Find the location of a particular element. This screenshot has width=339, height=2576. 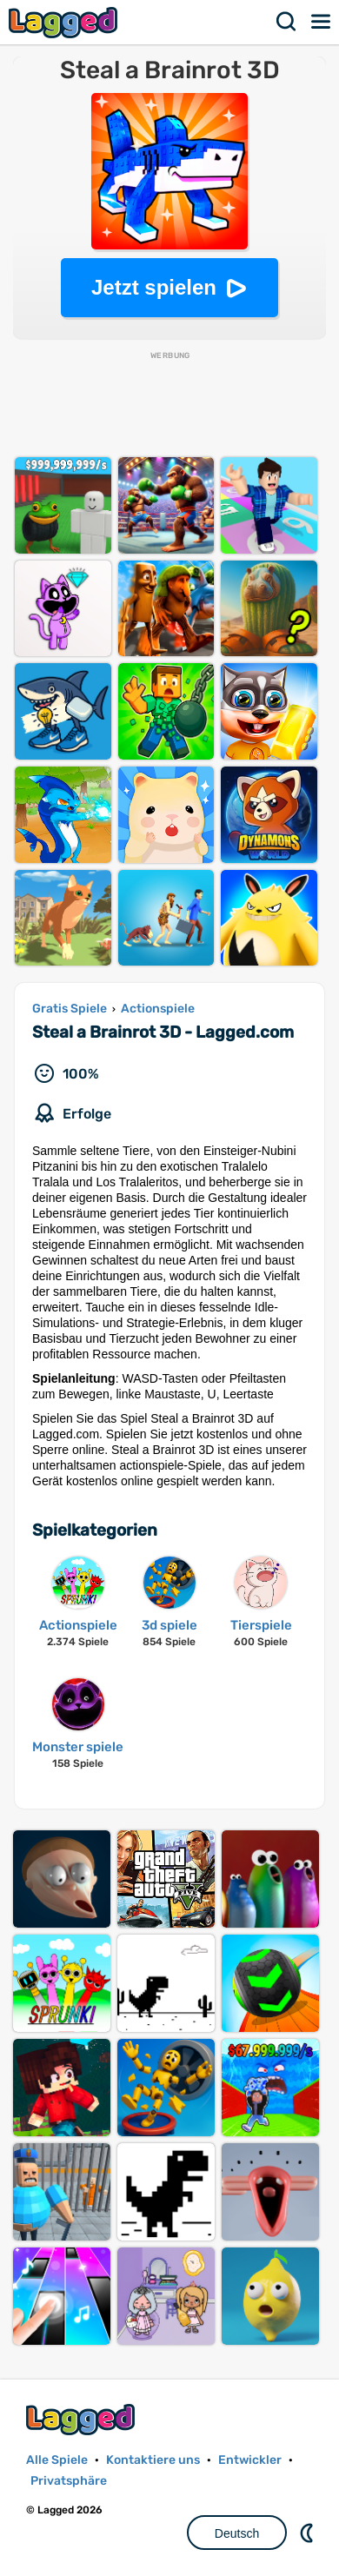

Jetzt spielen is located at coordinates (153, 287).